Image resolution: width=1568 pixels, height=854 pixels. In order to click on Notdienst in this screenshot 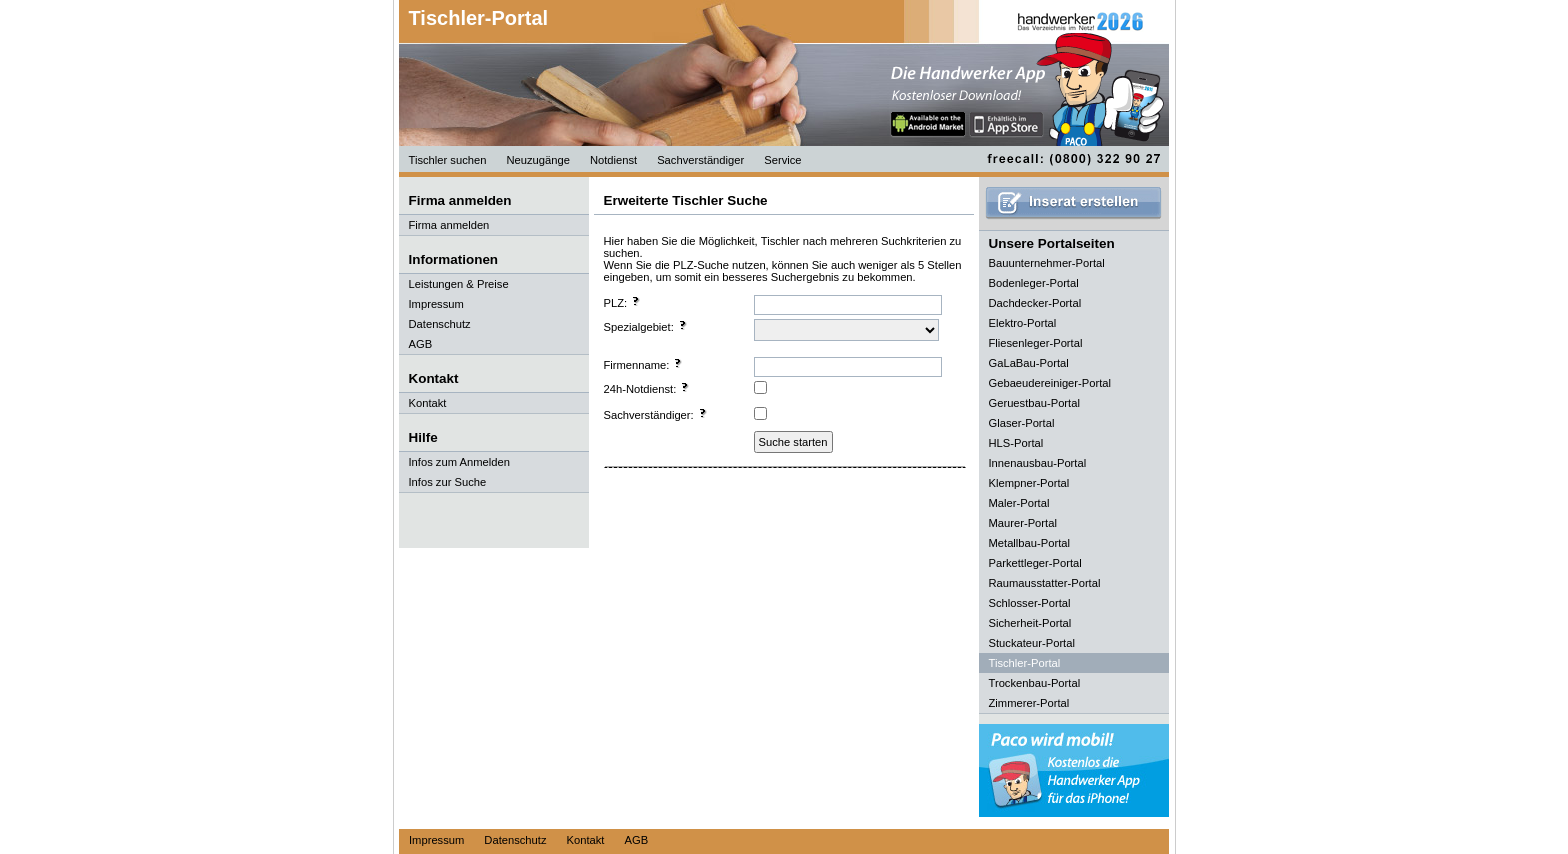, I will do `click(613, 160)`.